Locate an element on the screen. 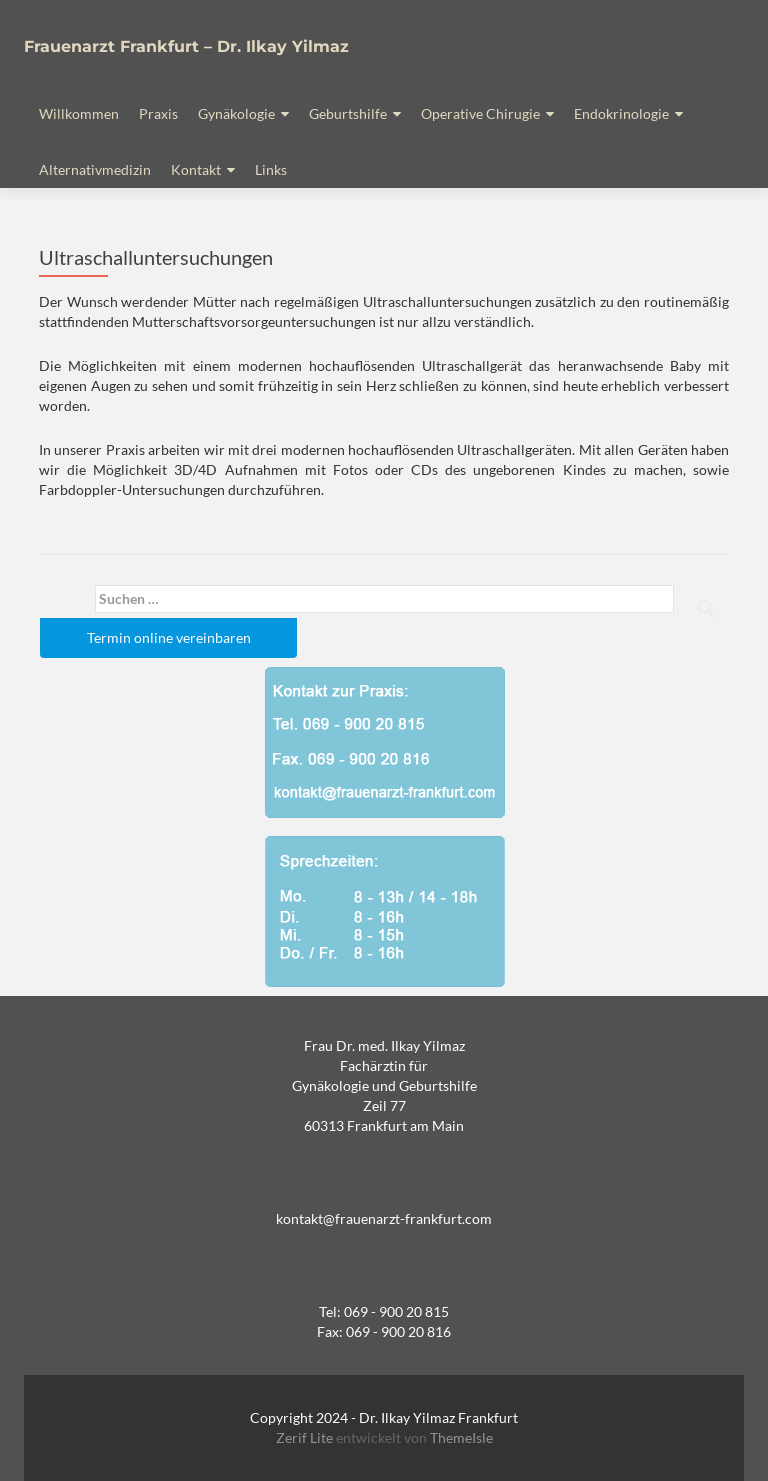 Image resolution: width=768 pixels, height=1481 pixels. Kontakt is located at coordinates (196, 169).